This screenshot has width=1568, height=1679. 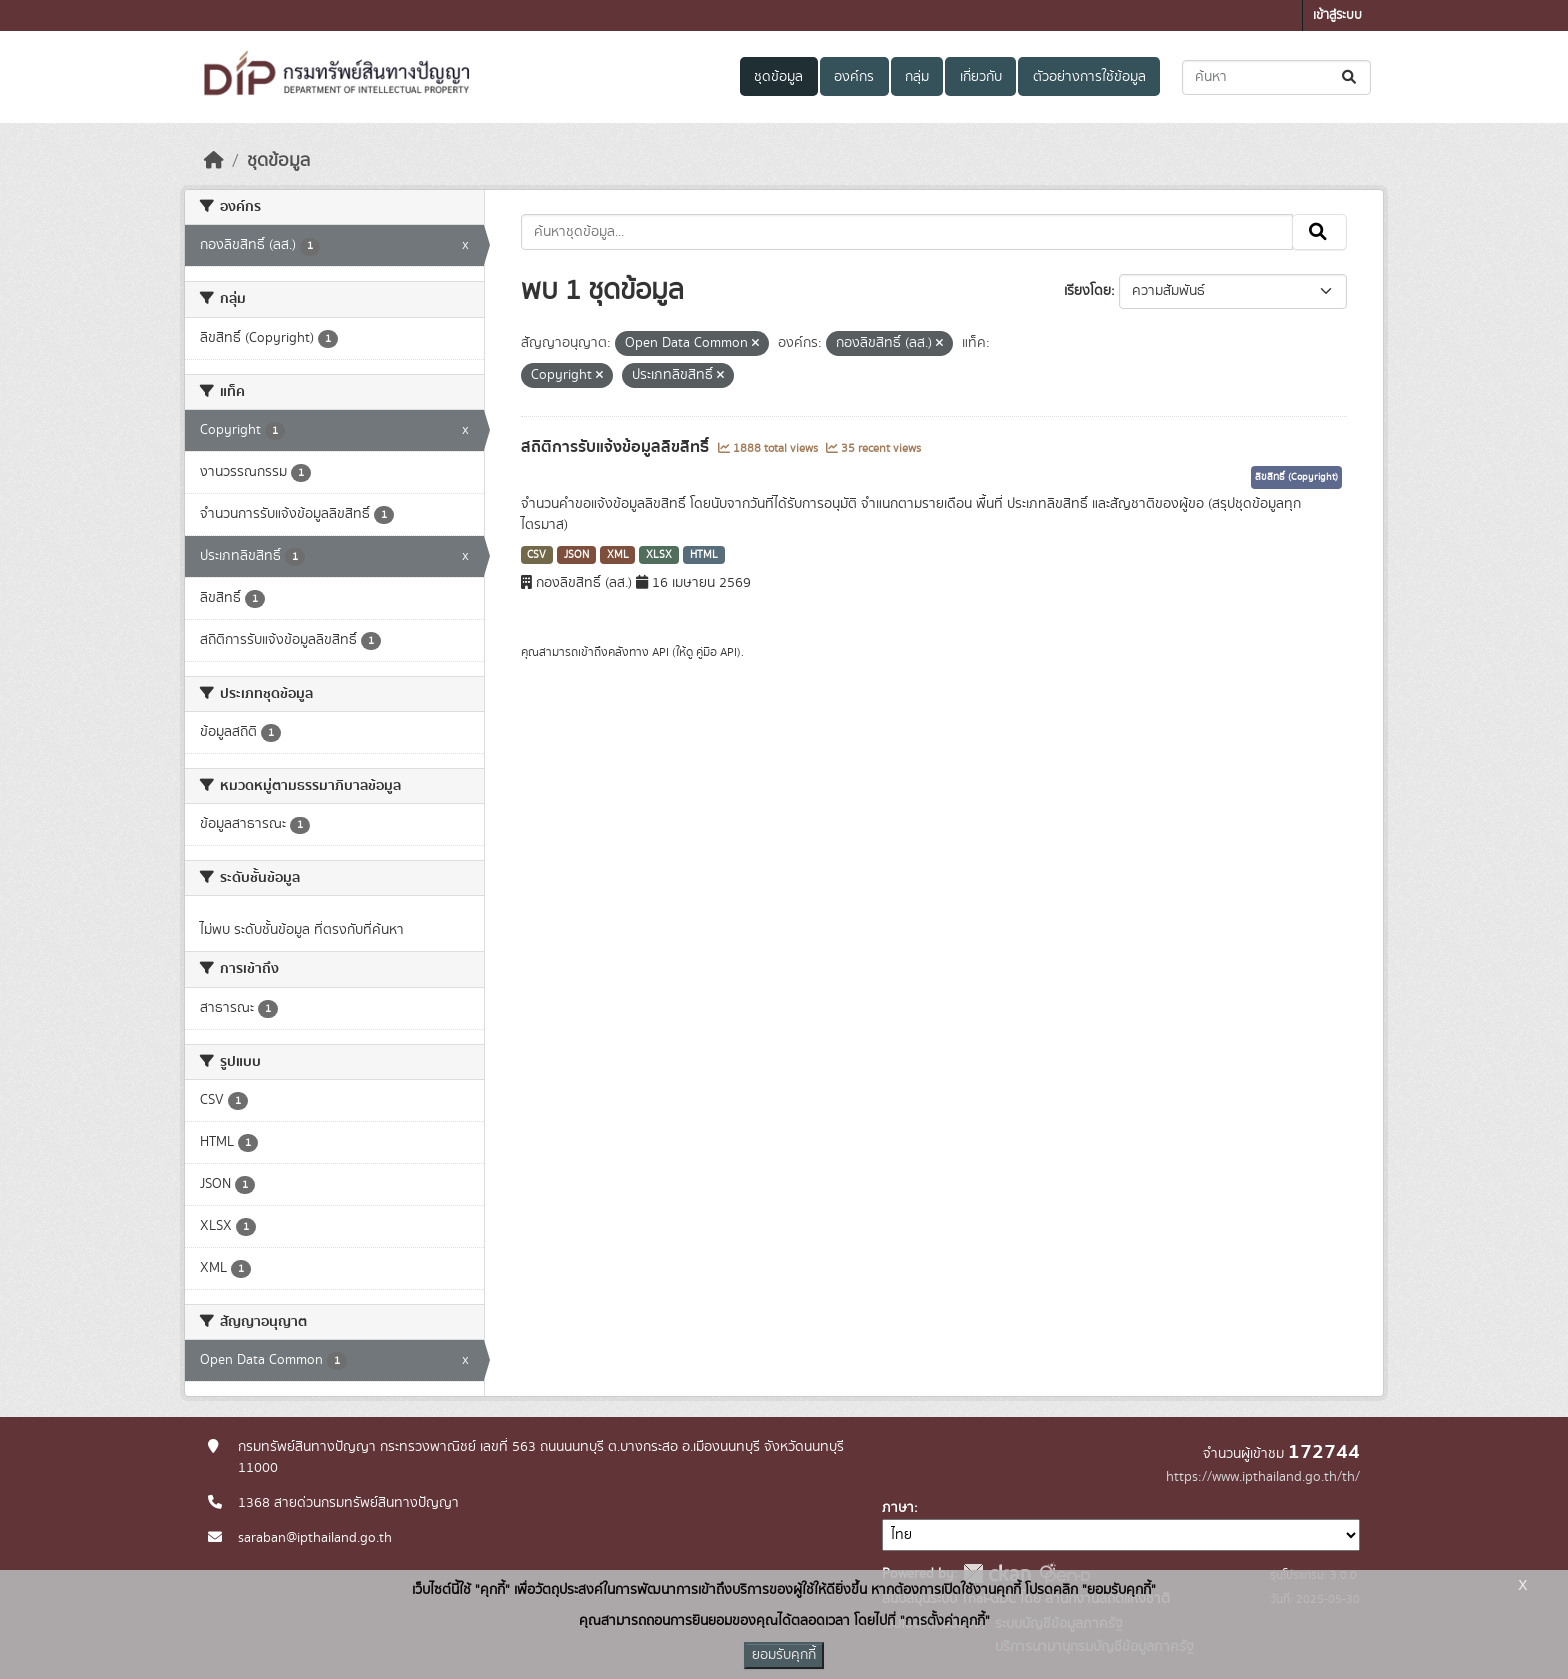 What do you see at coordinates (898, 1508) in the screenshot?
I see `ภาษา` at bounding box center [898, 1508].